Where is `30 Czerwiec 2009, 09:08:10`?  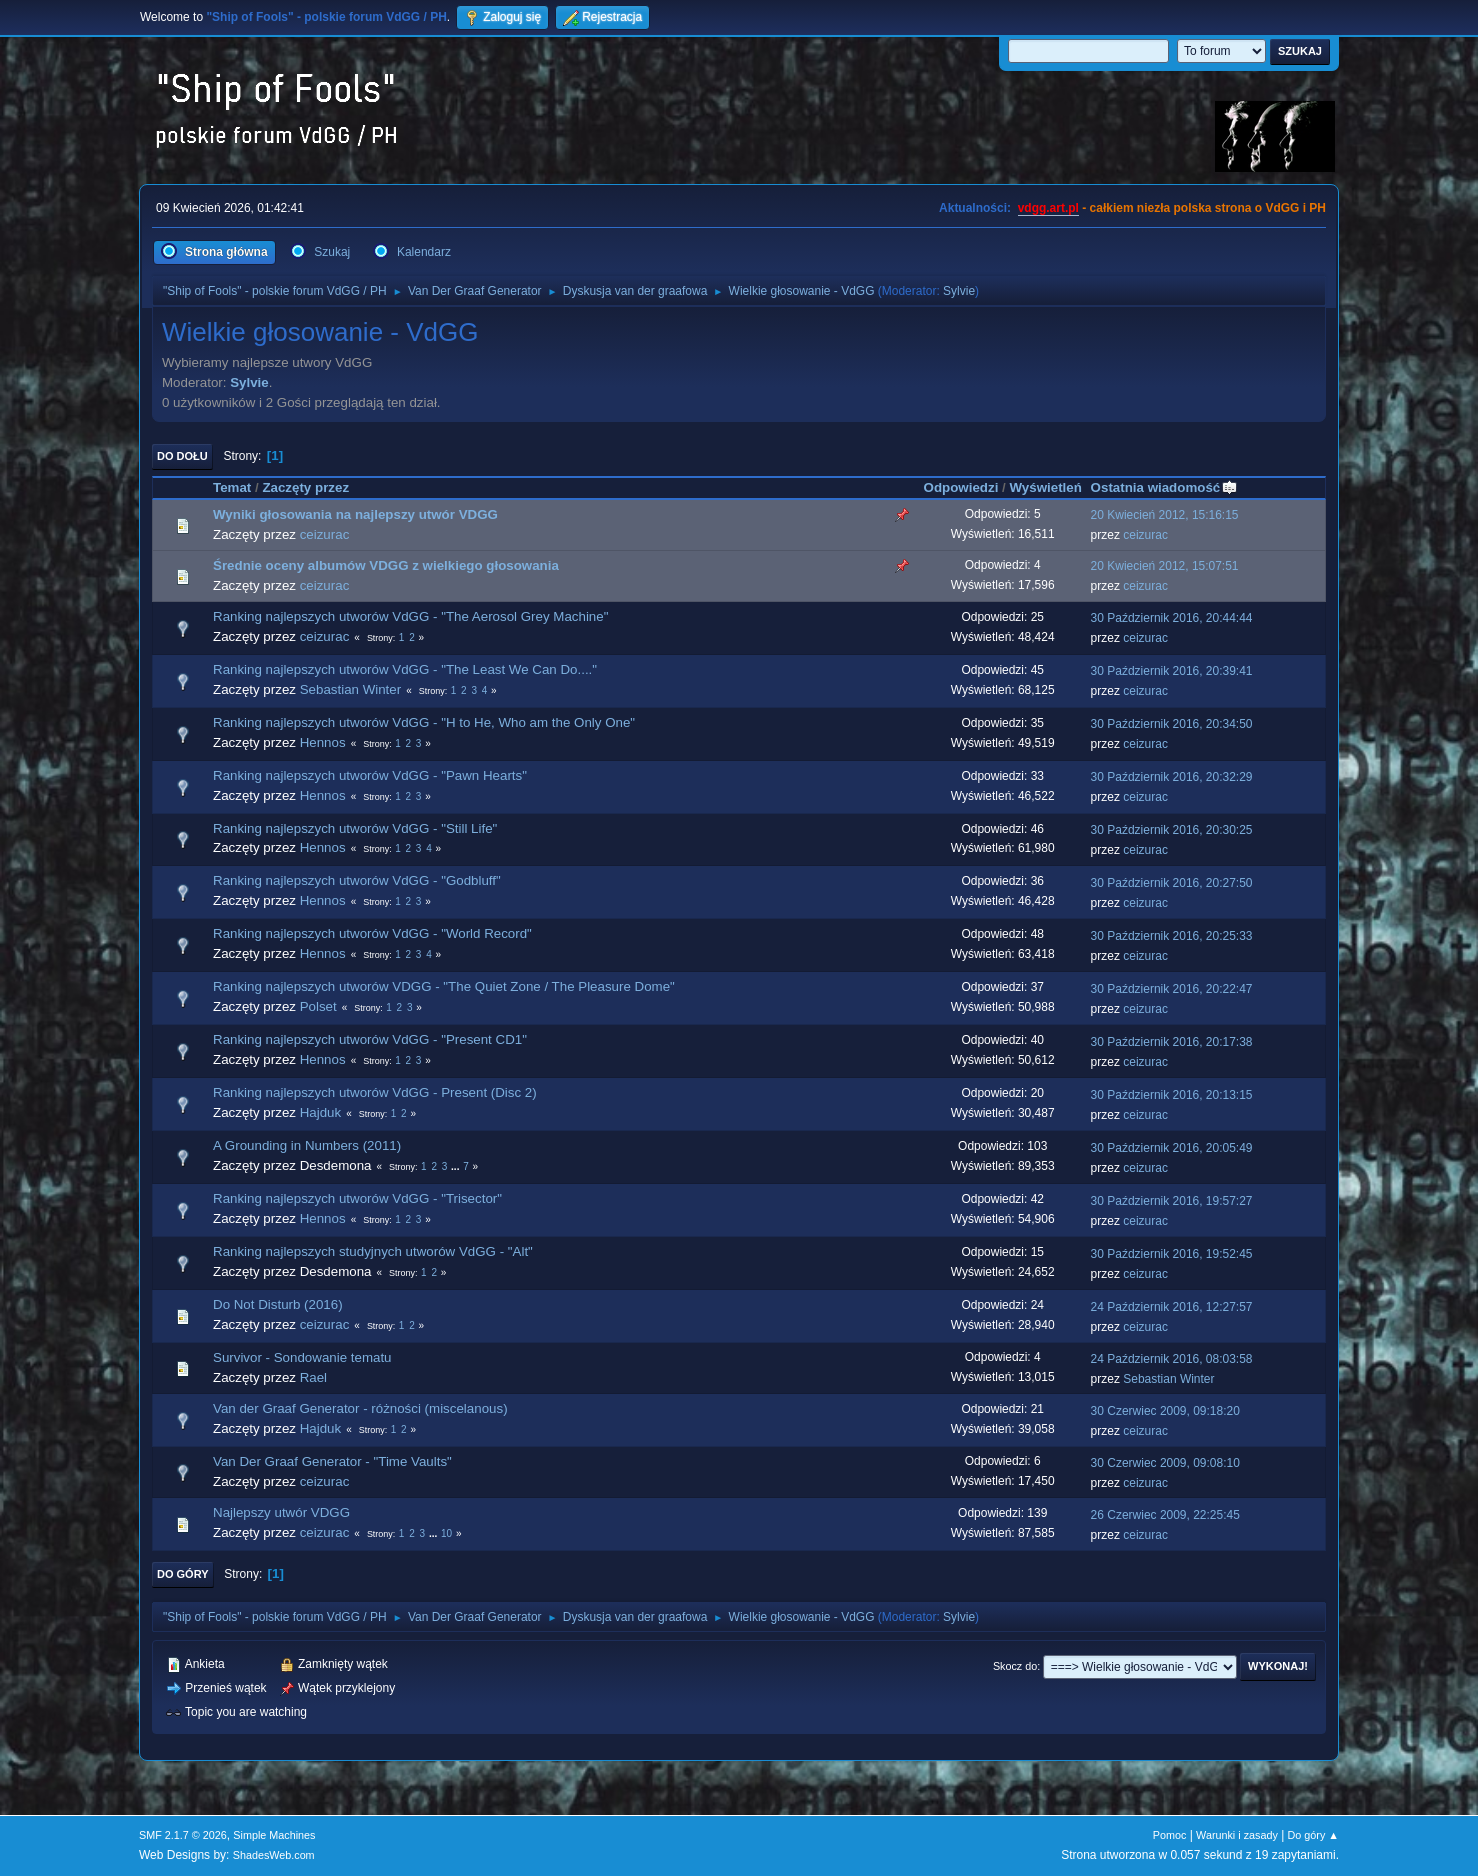 30 Czerwiec 2009, 09:08:10 is located at coordinates (1165, 1463).